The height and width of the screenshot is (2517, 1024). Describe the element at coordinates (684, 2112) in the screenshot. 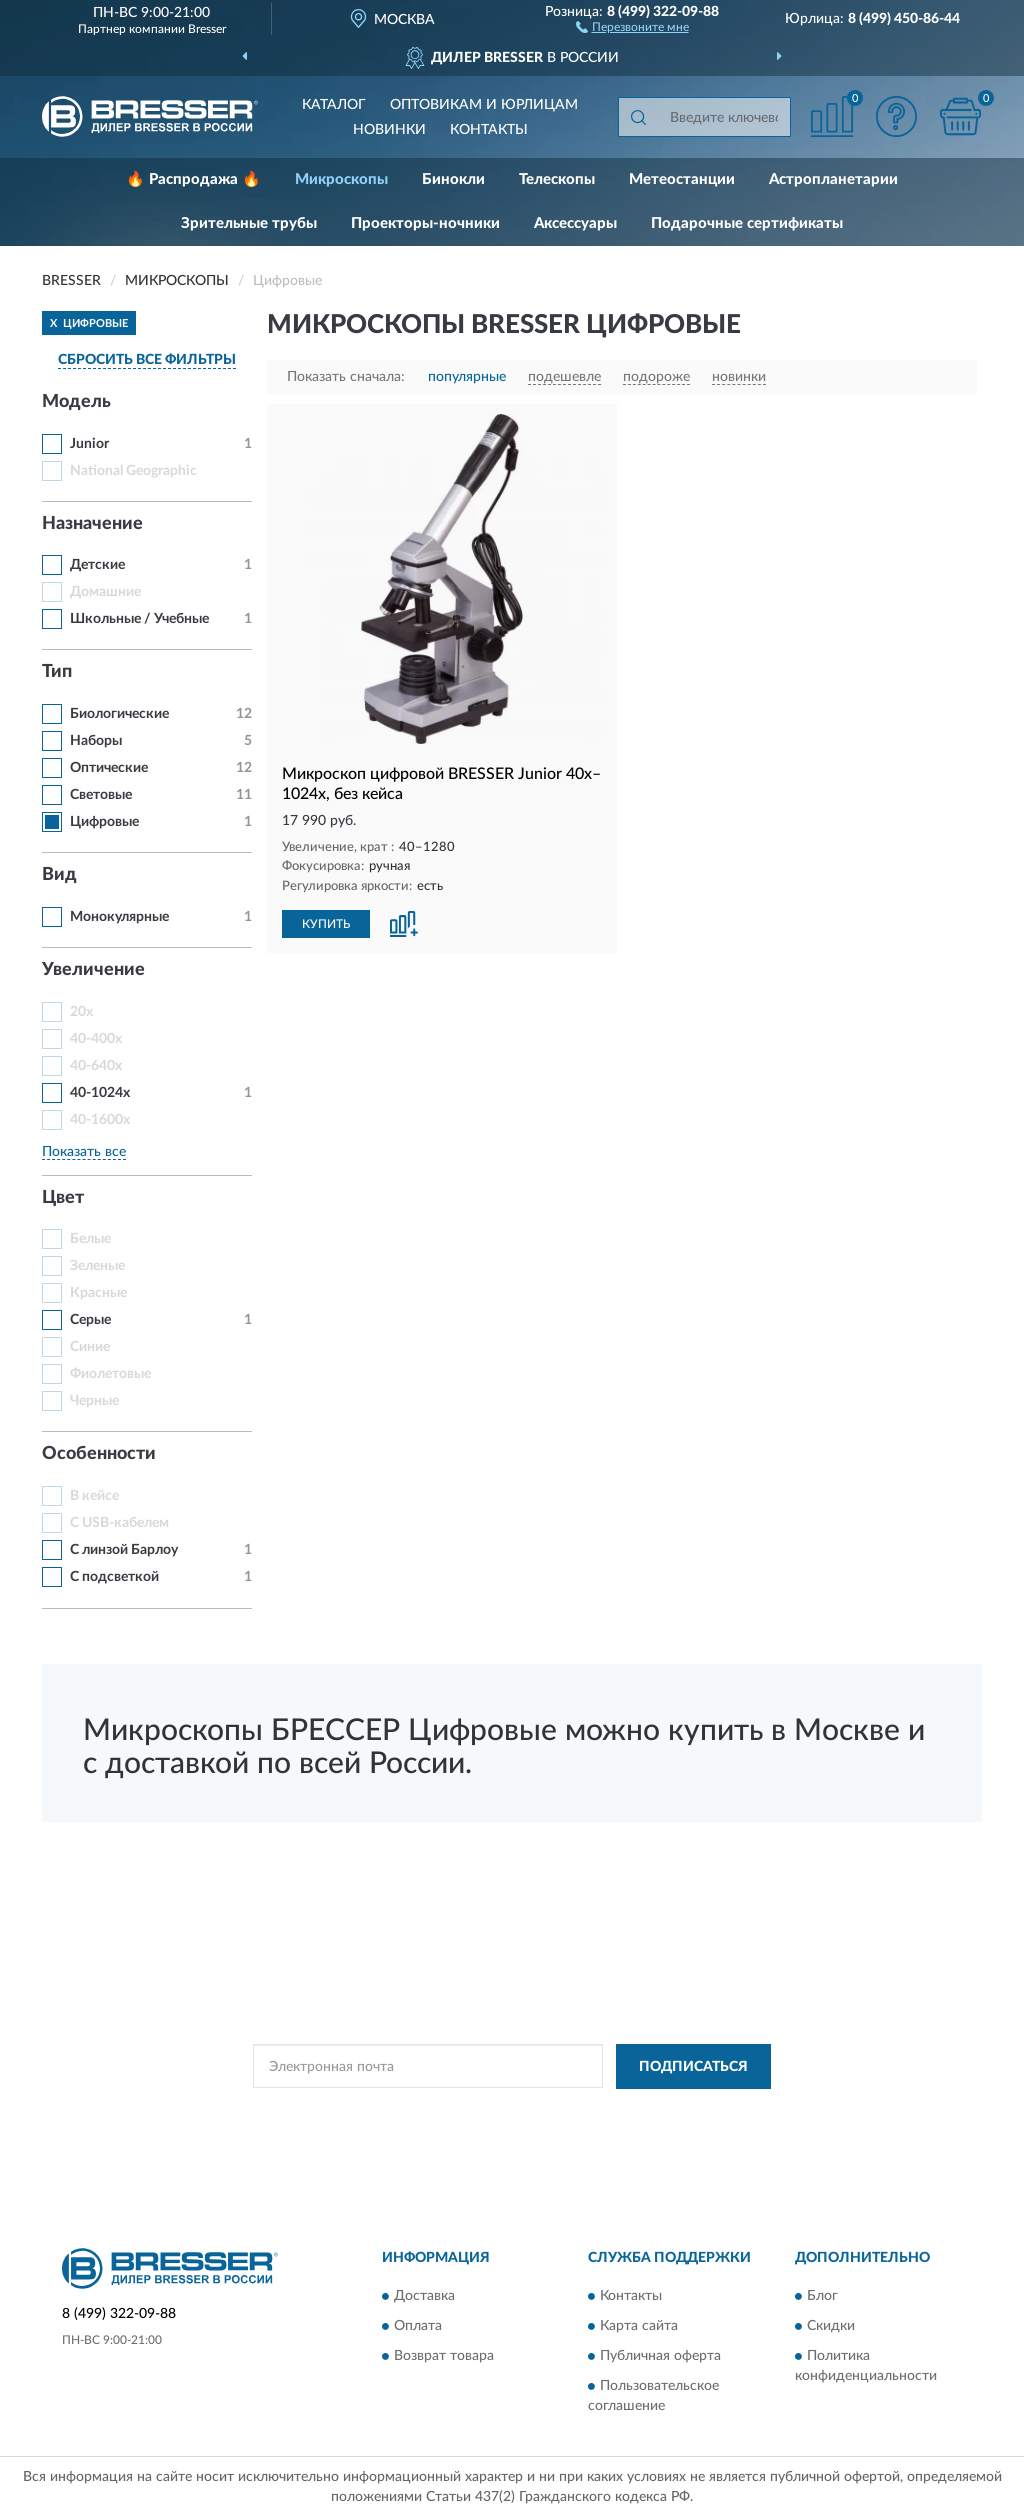

I see `Условиями пользования` at that location.